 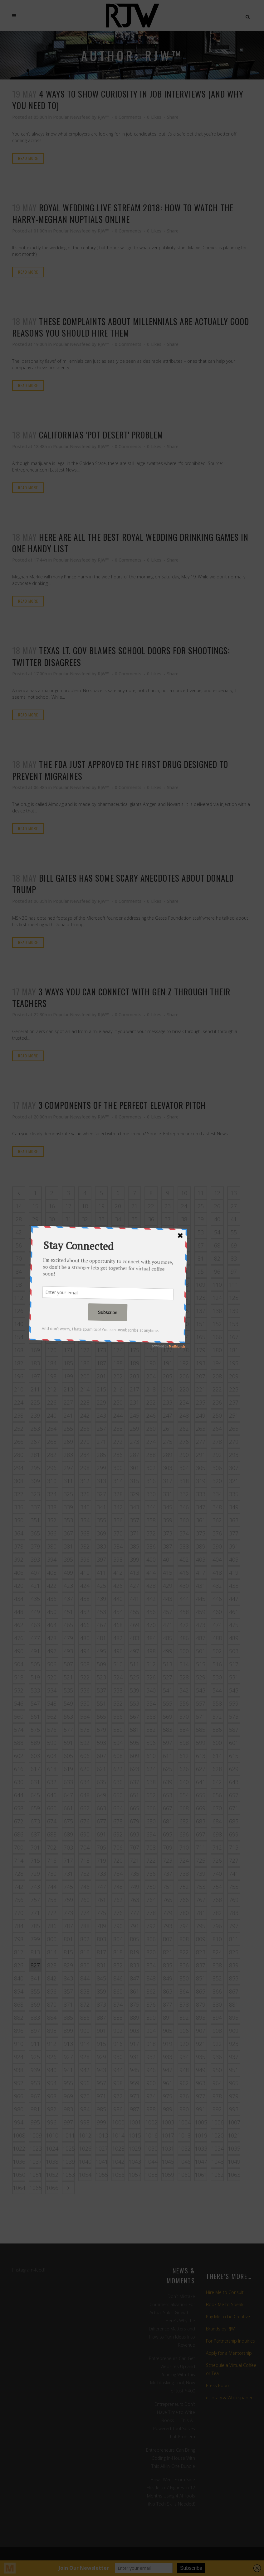 I want to click on 37, so click(x=167, y=1219).